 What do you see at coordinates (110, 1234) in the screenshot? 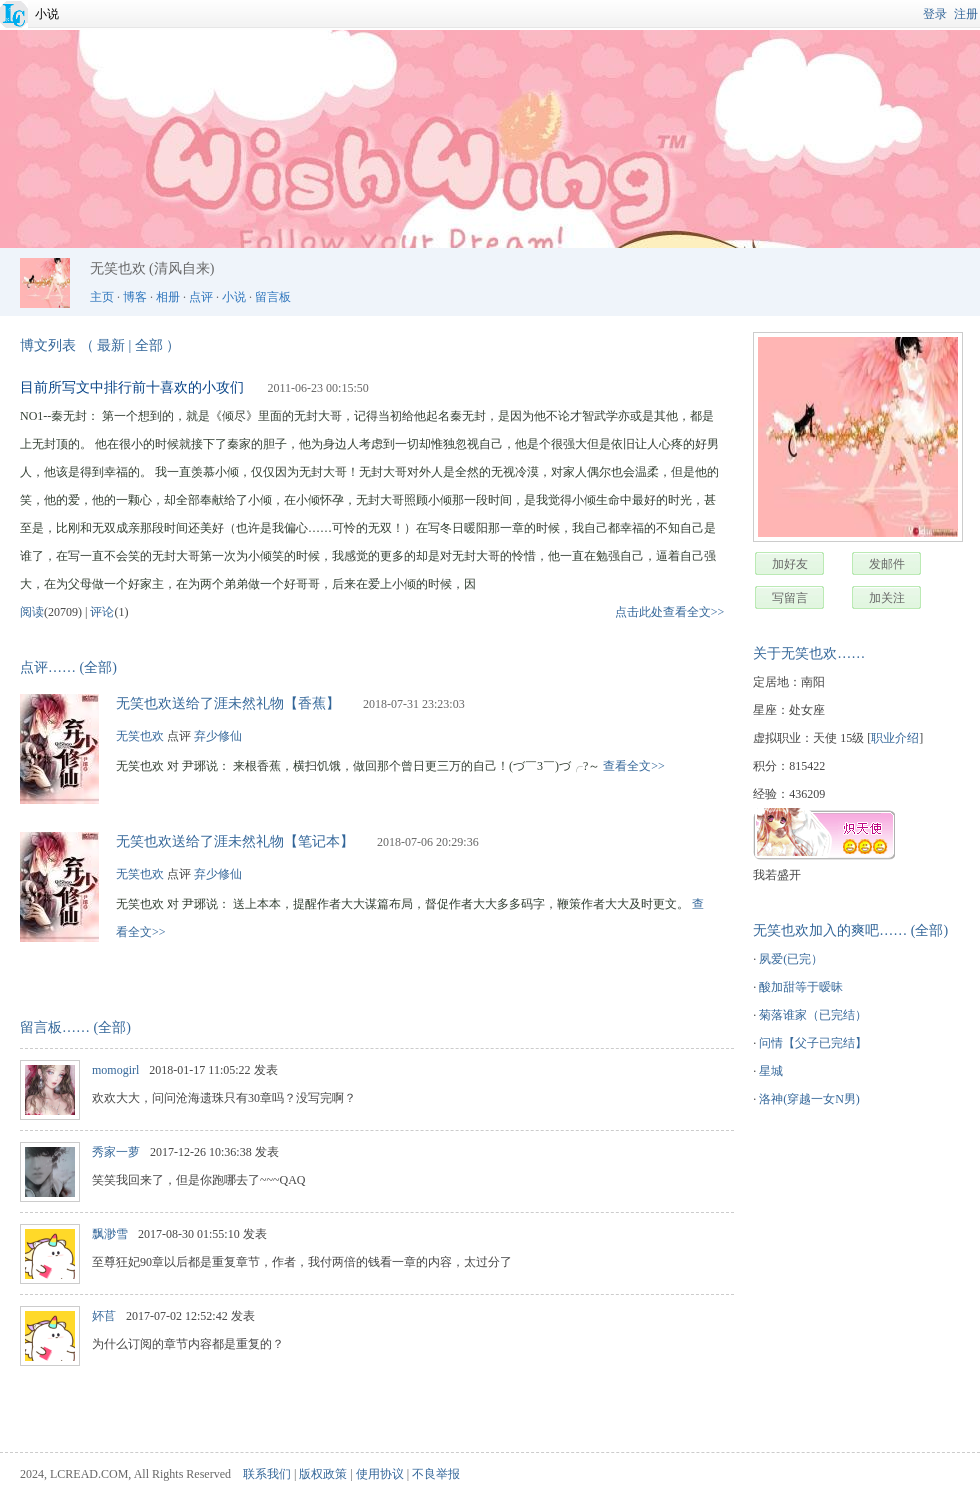
I see `飘渺雪` at bounding box center [110, 1234].